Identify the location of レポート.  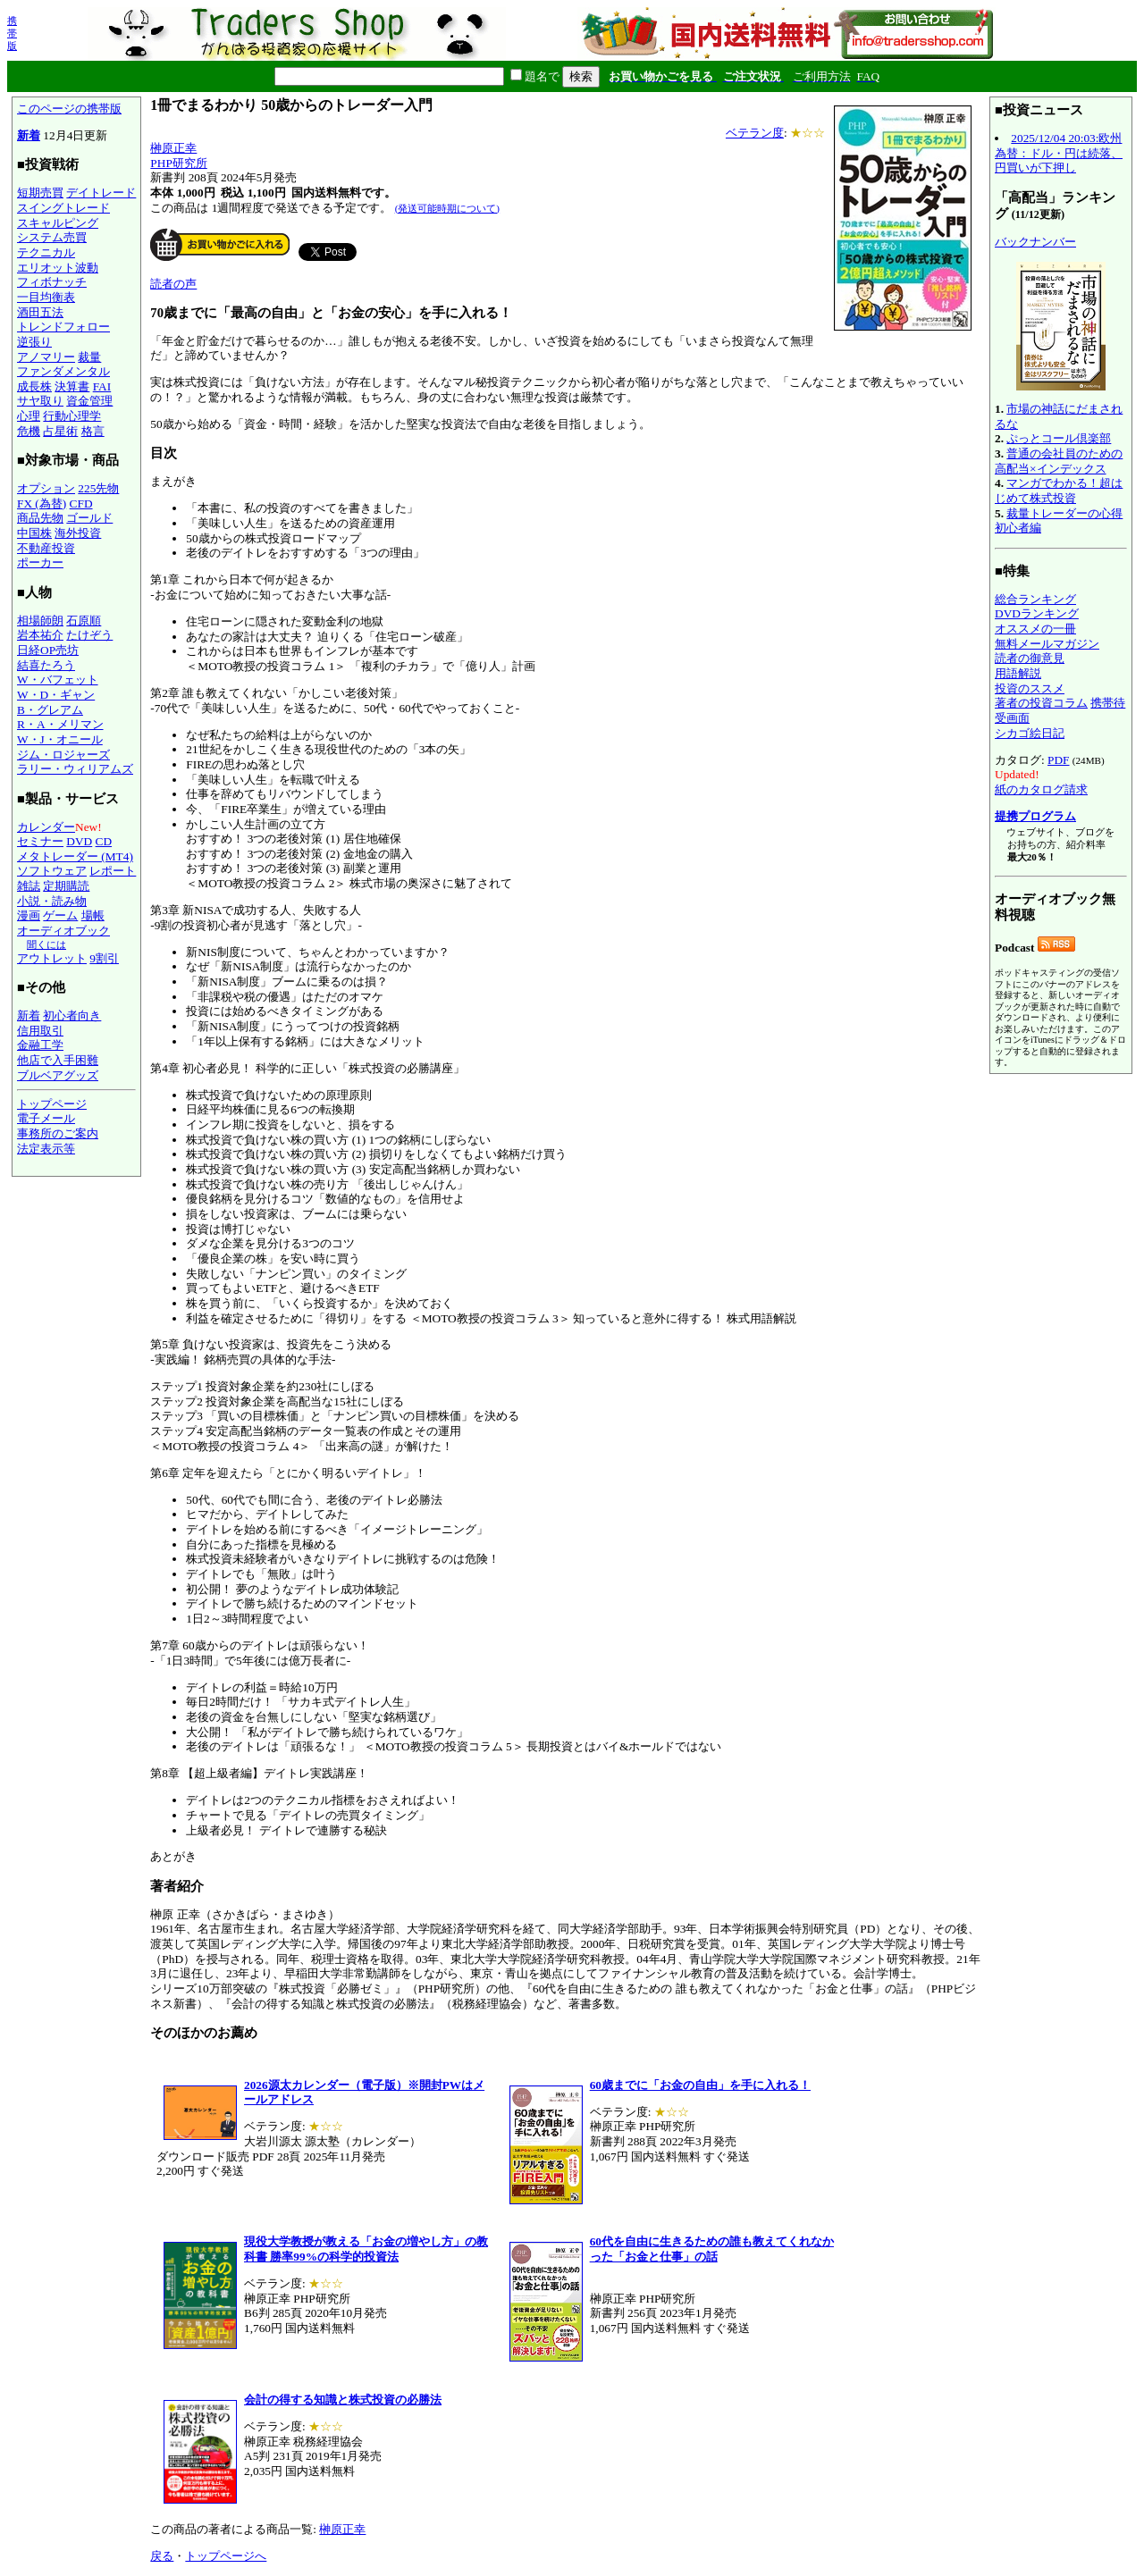
(112, 870).